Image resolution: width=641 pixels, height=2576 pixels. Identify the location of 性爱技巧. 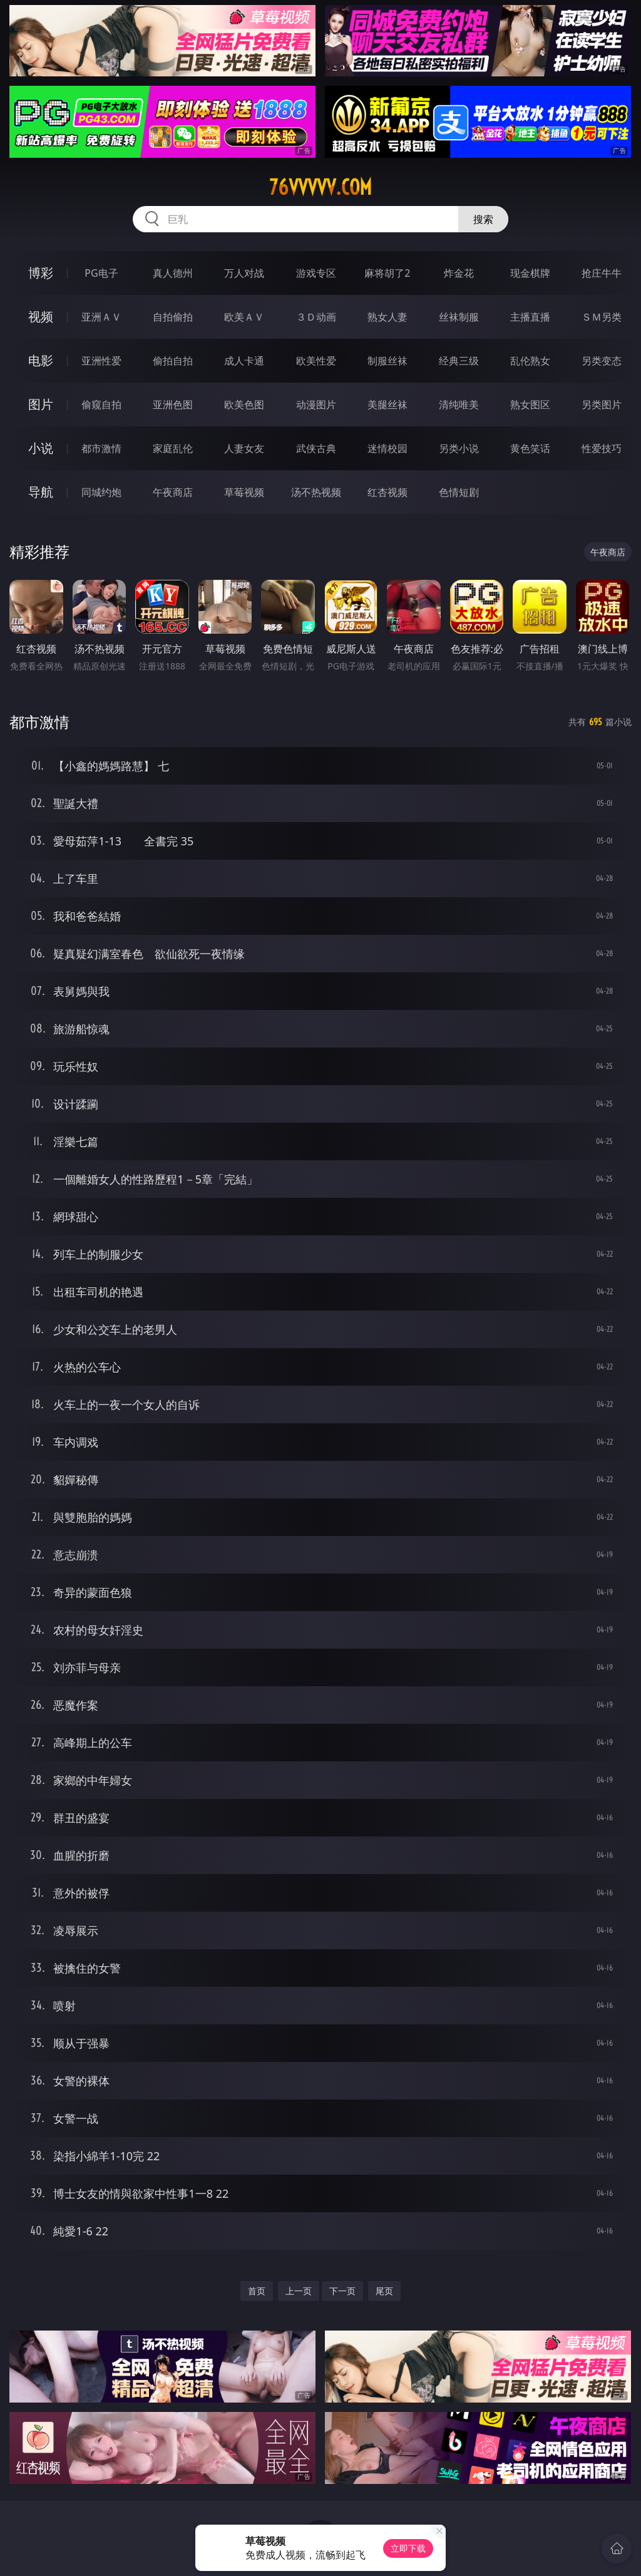
(602, 448).